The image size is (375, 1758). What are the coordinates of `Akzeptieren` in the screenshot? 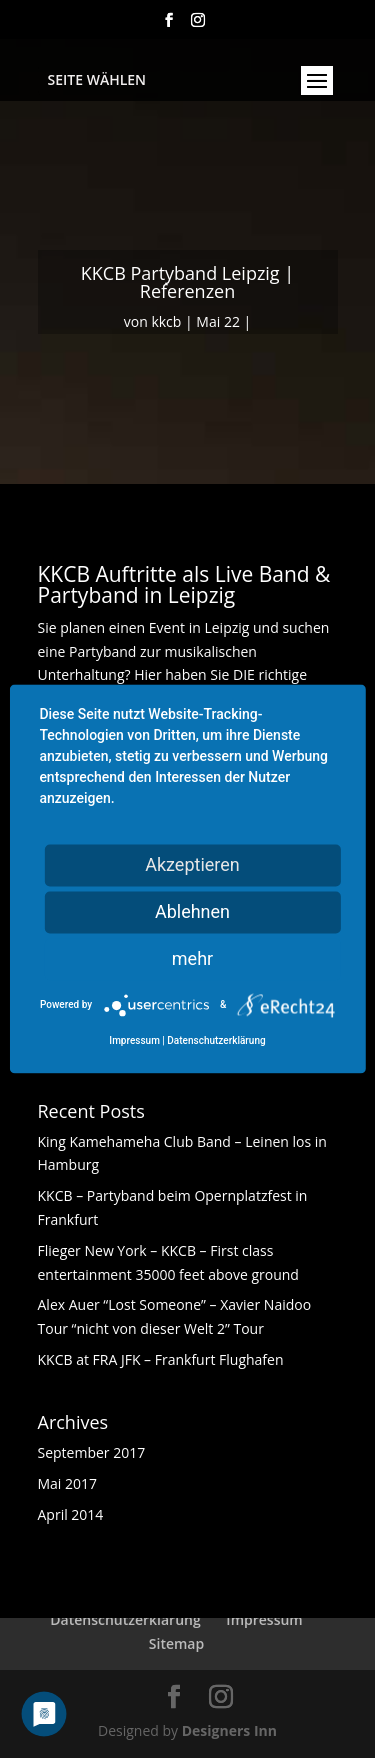 It's located at (192, 864).